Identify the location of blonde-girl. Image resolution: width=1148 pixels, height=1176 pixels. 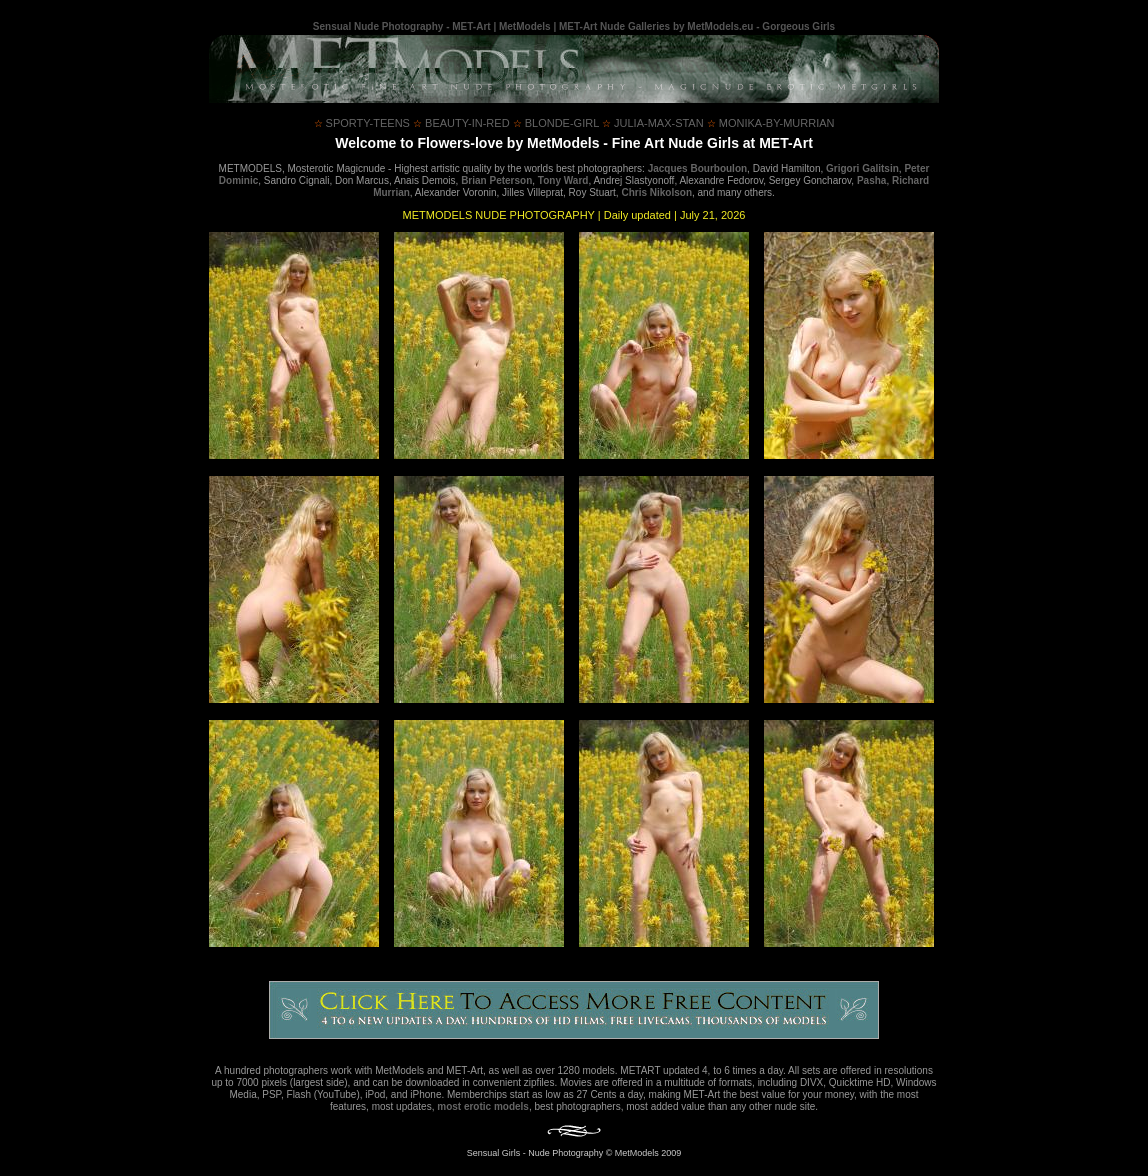
(556, 123).